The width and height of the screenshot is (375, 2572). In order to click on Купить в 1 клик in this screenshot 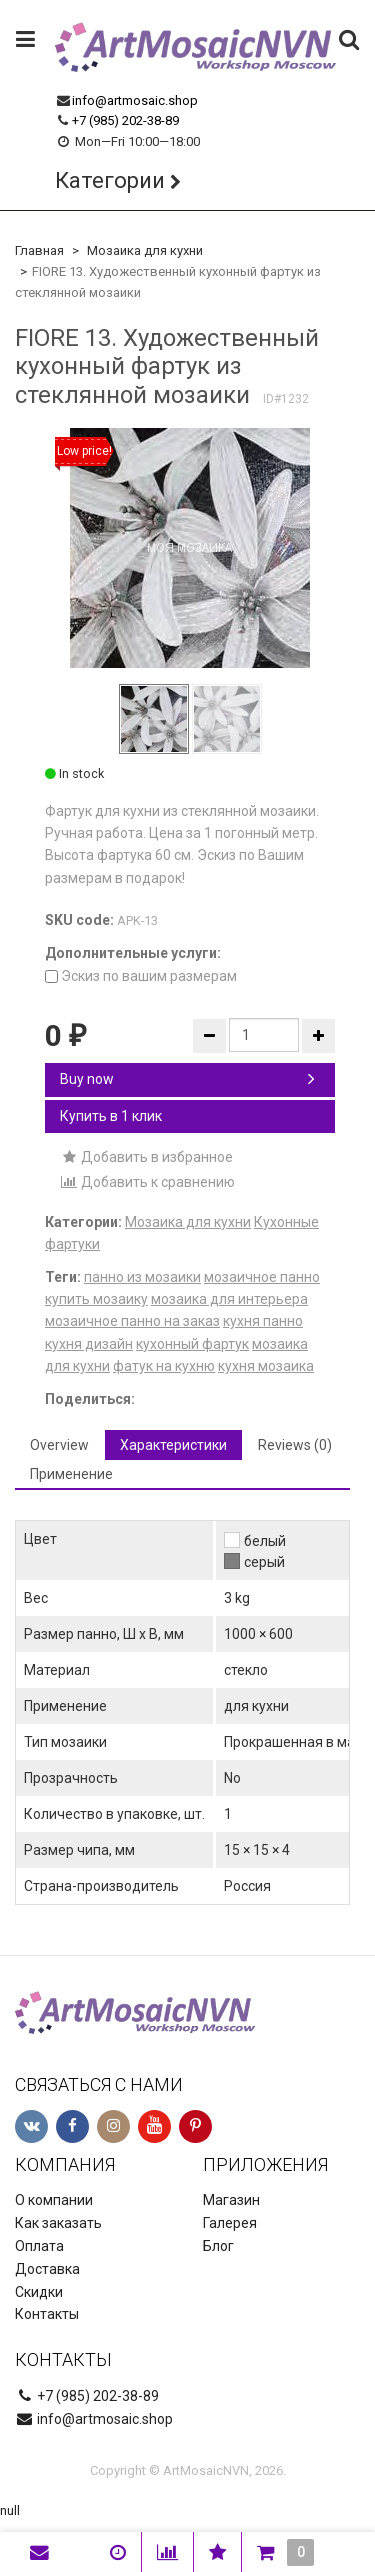, I will do `click(111, 1116)`.